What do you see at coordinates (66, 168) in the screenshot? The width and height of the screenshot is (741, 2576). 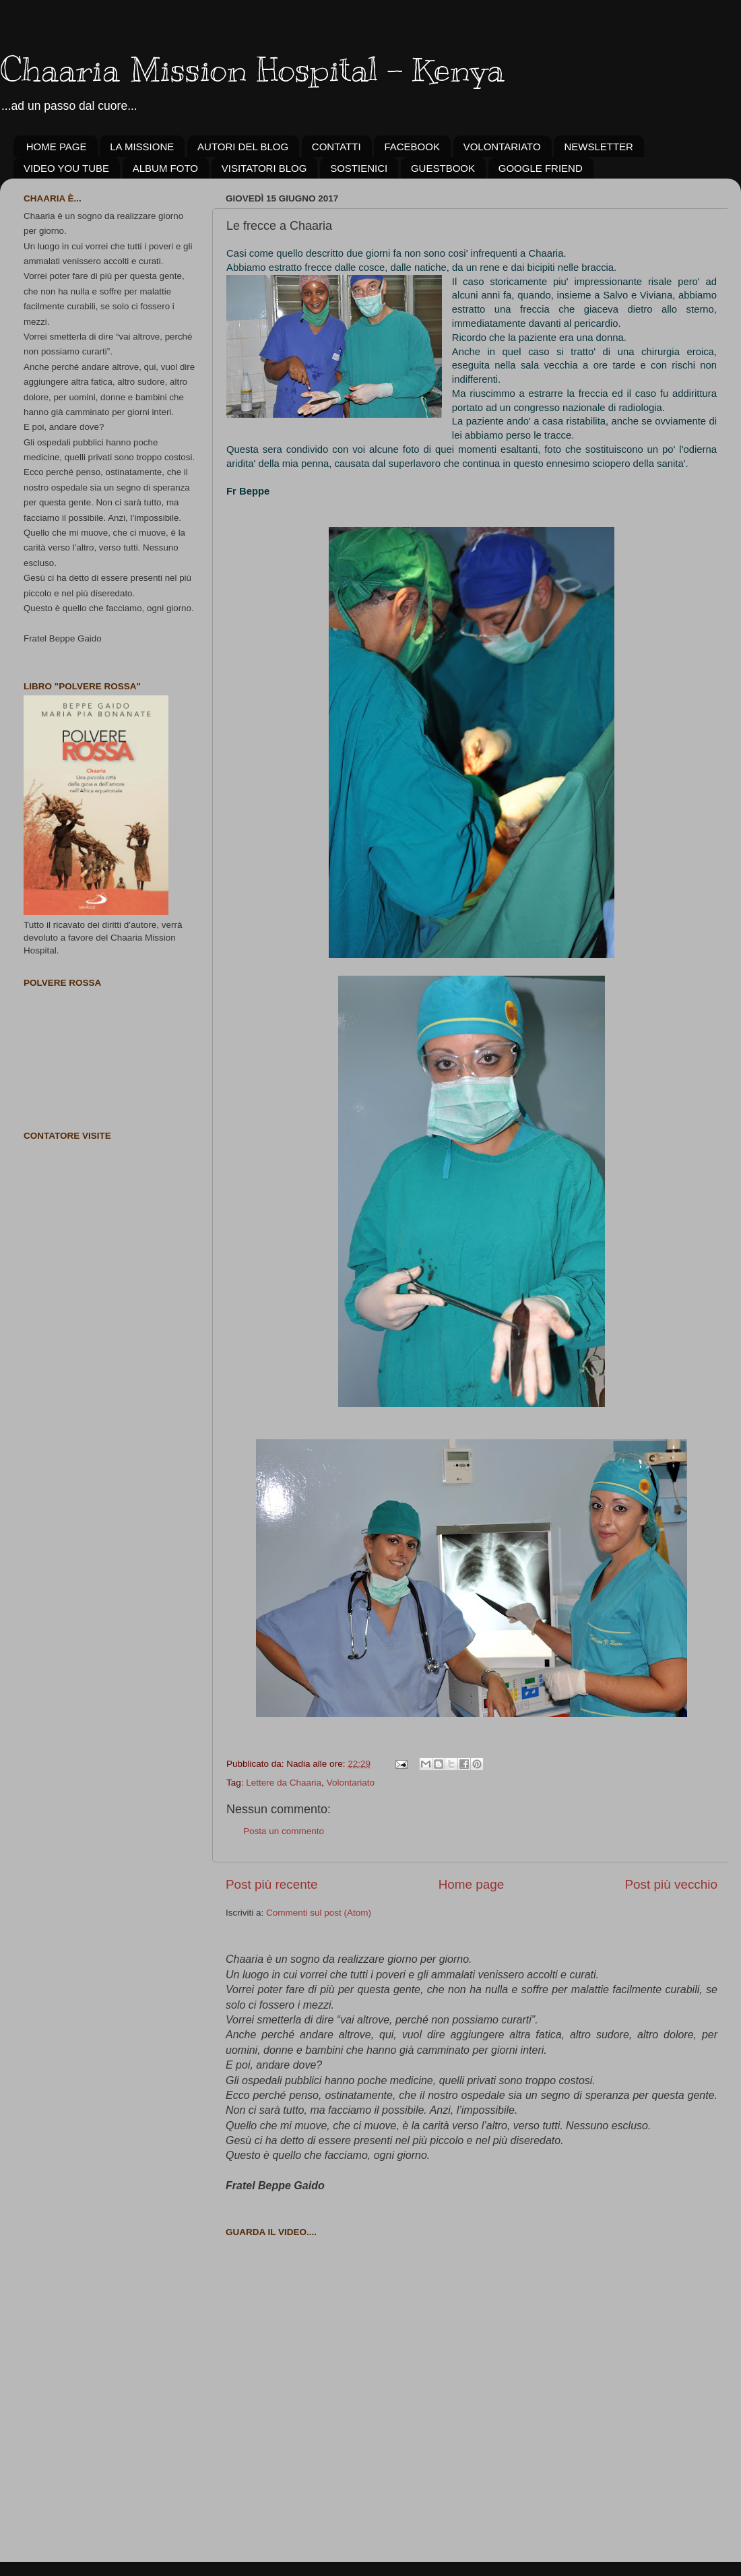 I see `VIDEO YOU TUBE` at bounding box center [66, 168].